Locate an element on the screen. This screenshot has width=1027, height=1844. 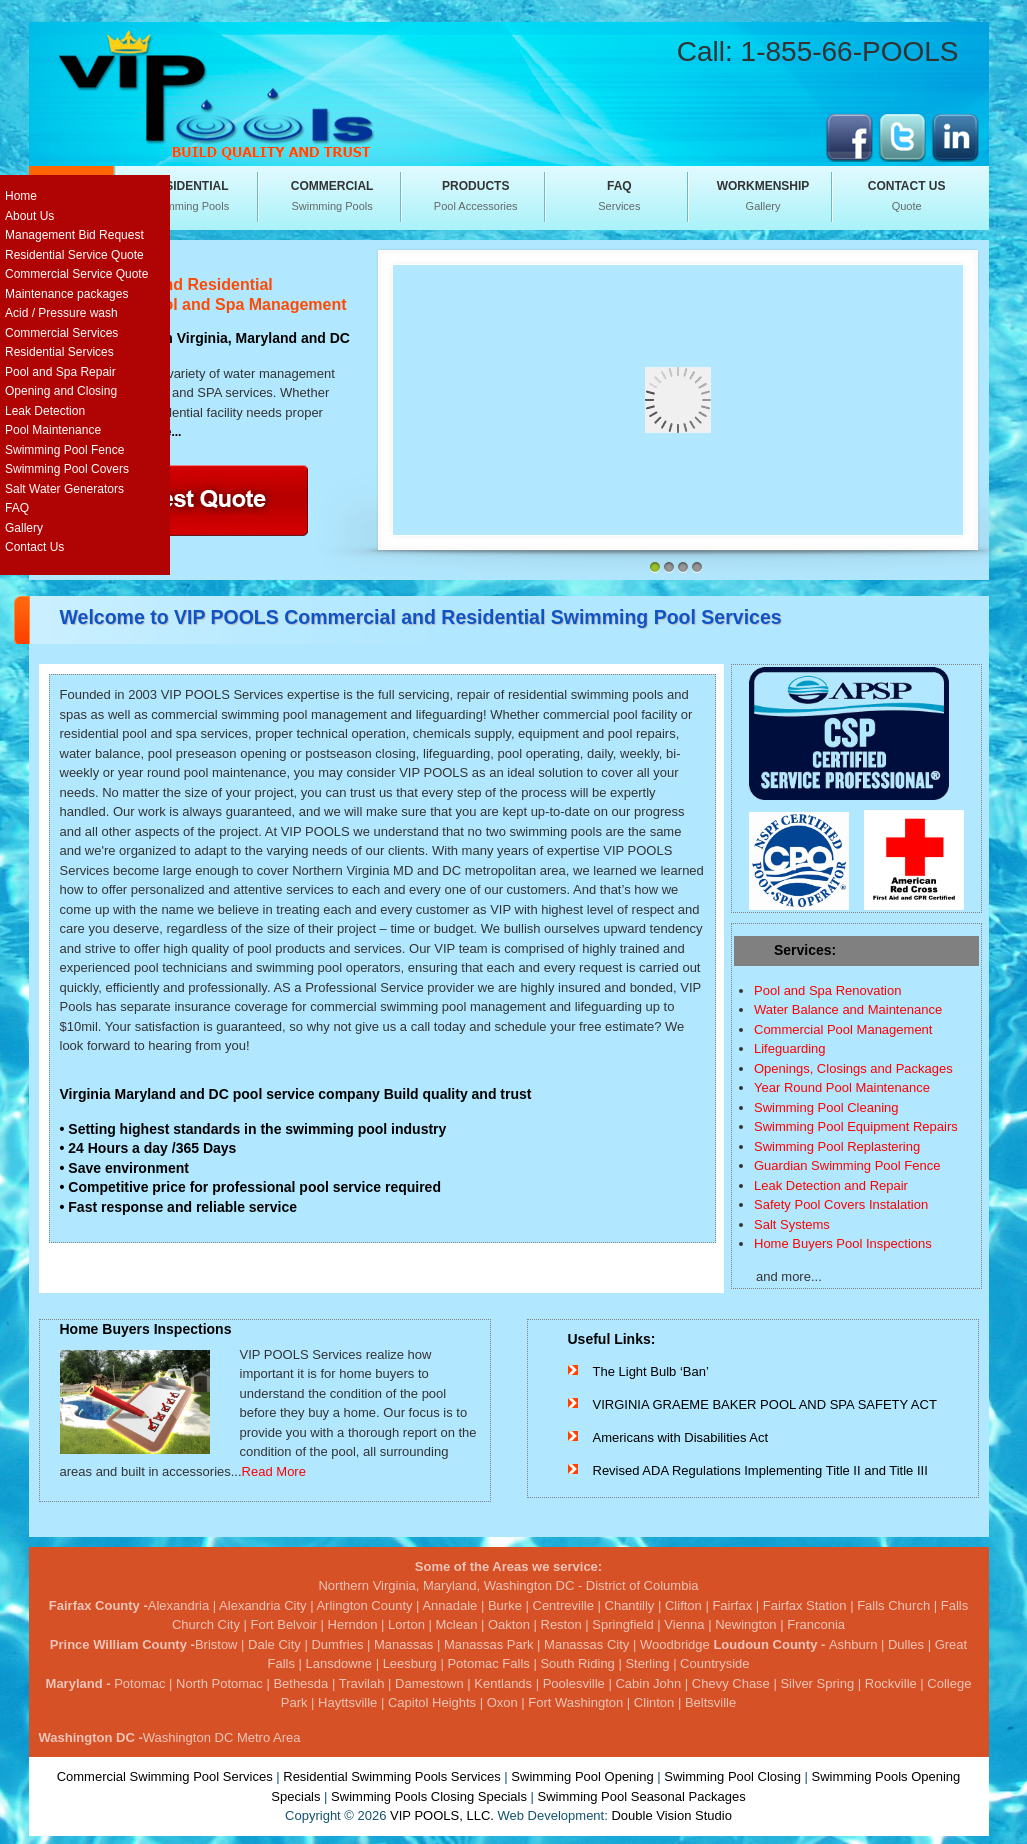
Services is located at coordinates (619, 194).